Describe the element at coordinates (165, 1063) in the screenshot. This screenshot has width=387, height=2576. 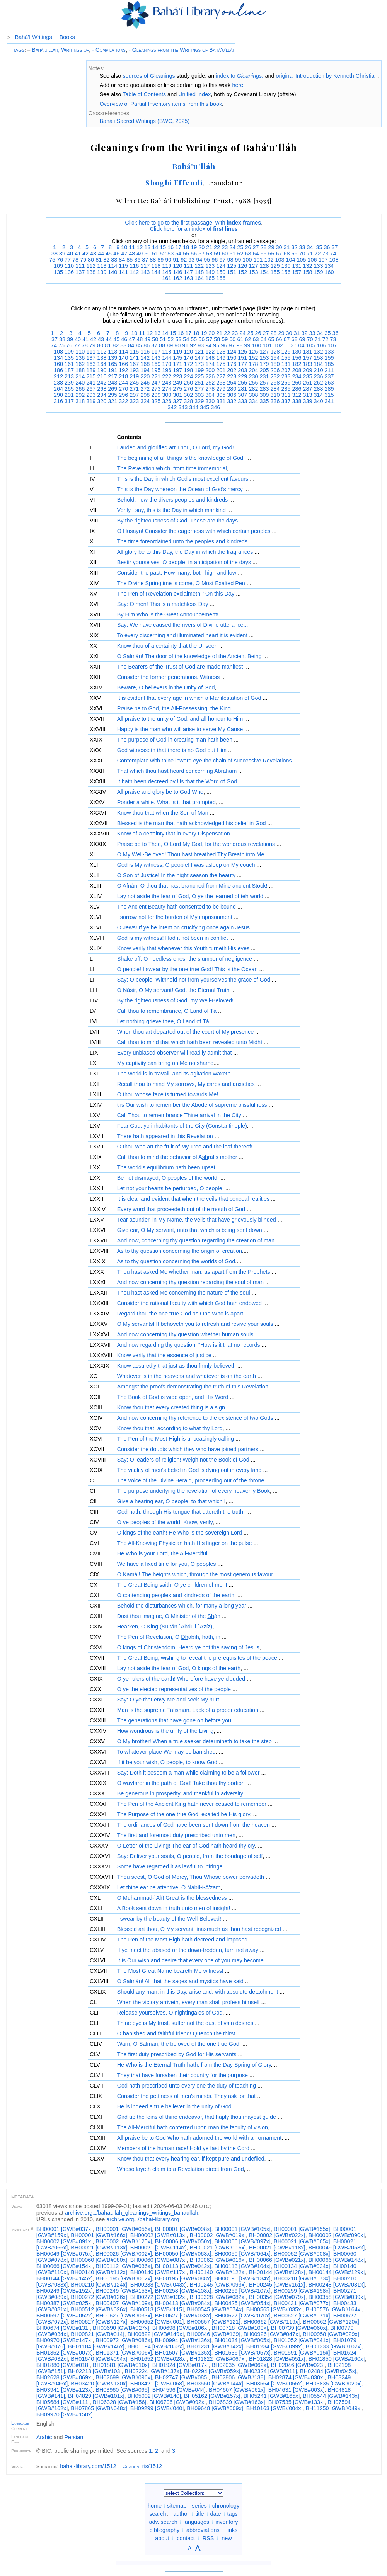
I see `My captivity can bring on Me no shame` at that location.